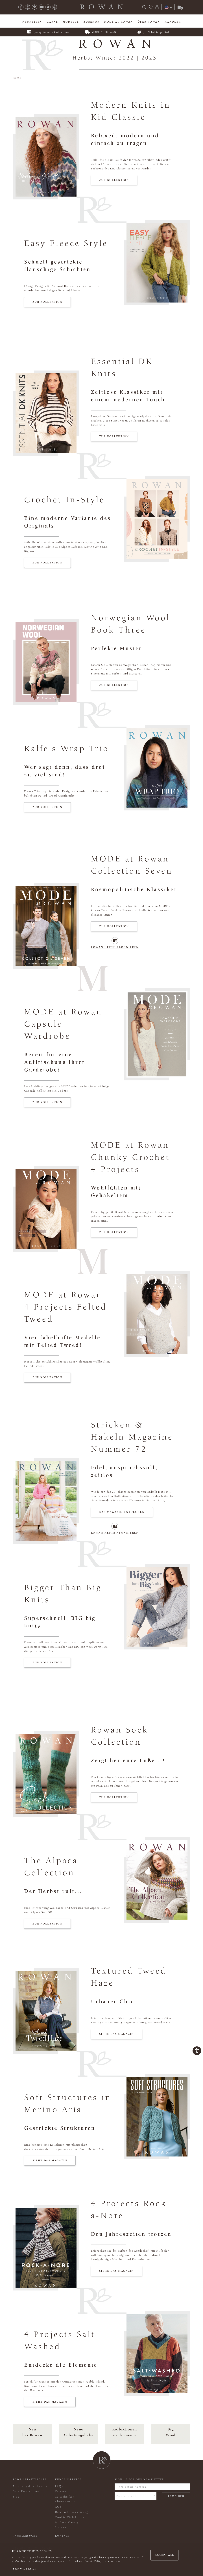 Image resolution: width=203 pixels, height=2576 pixels. What do you see at coordinates (16, 2496) in the screenshot?
I see `Blog` at bounding box center [16, 2496].